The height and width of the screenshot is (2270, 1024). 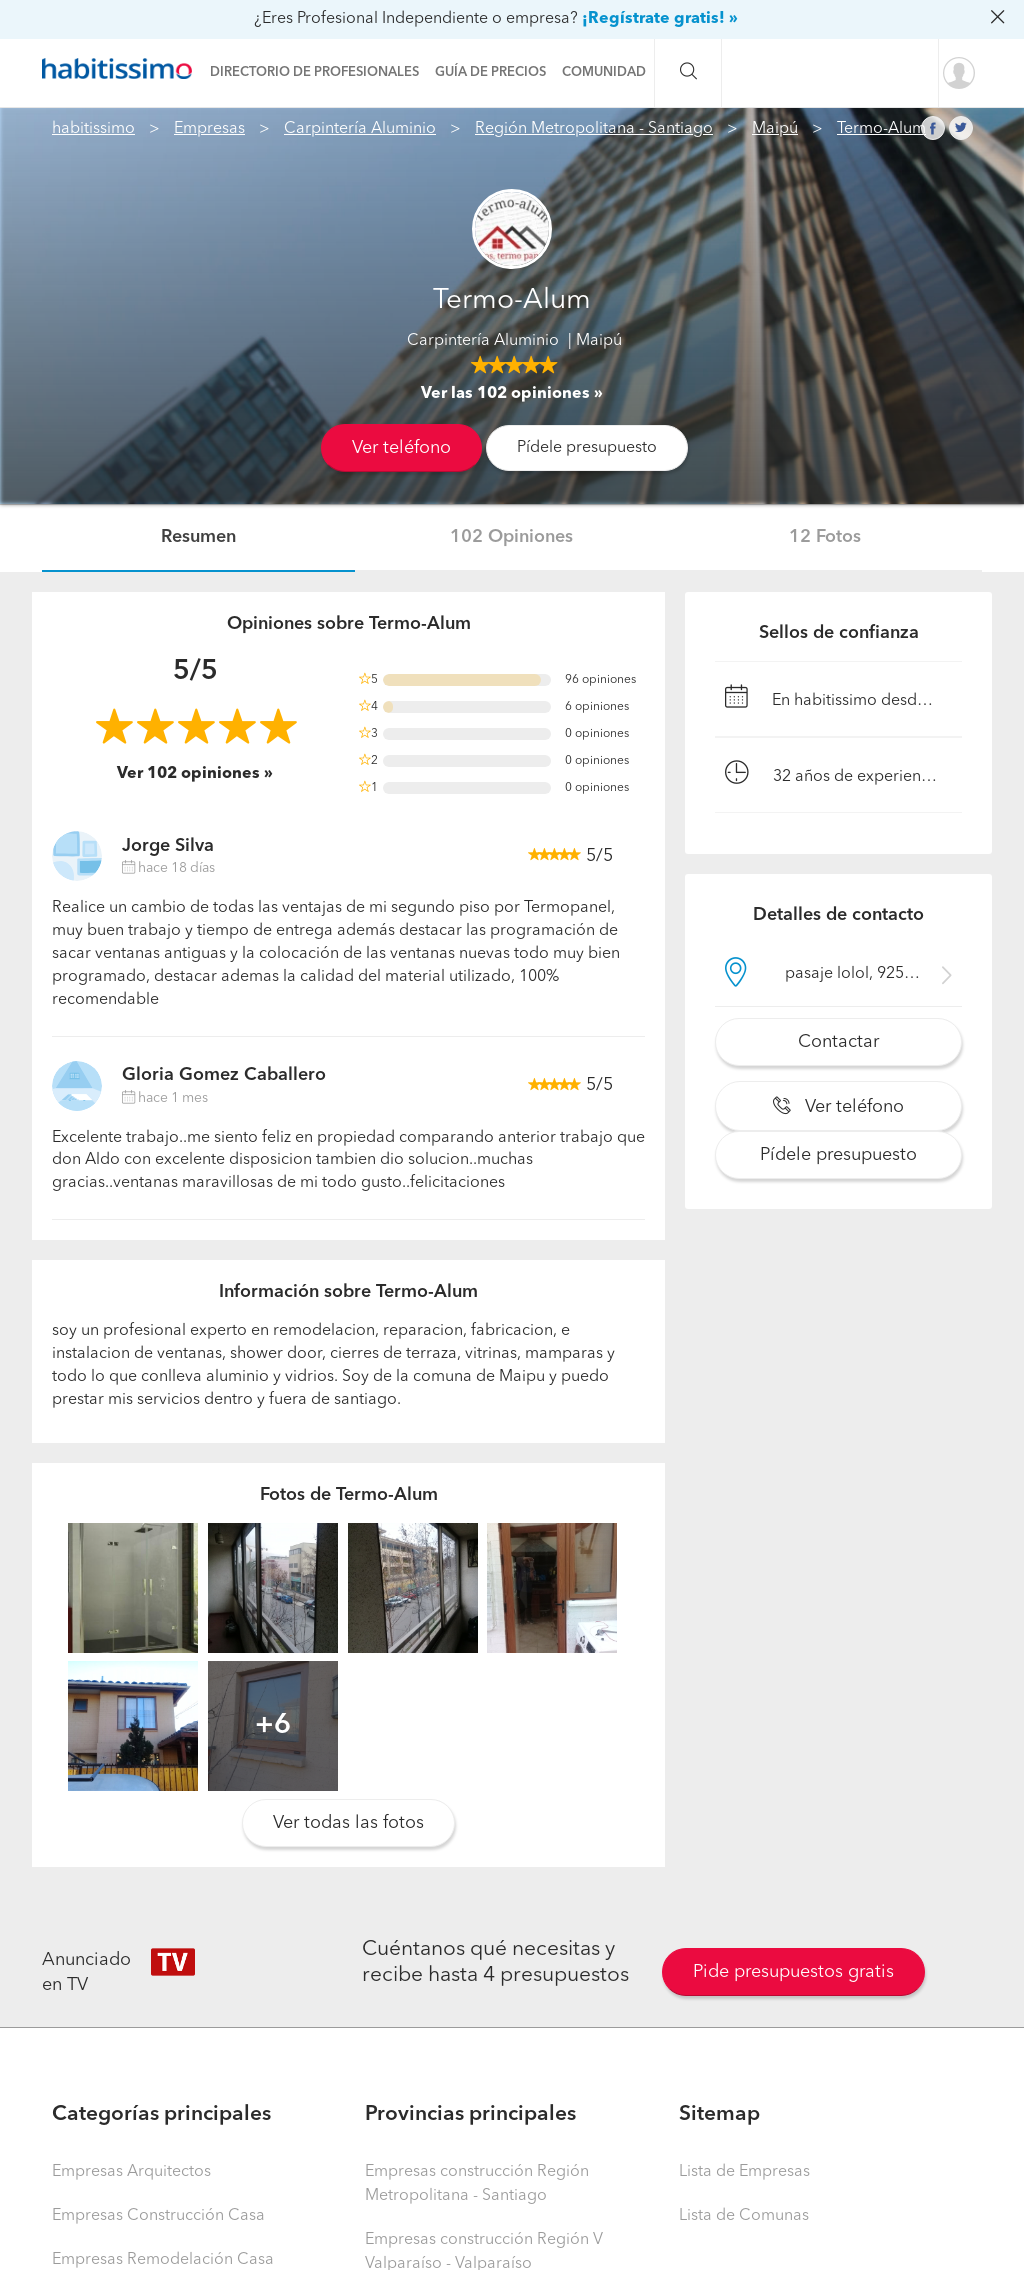 What do you see at coordinates (838, 1042) in the screenshot?
I see `Contactar` at bounding box center [838, 1042].